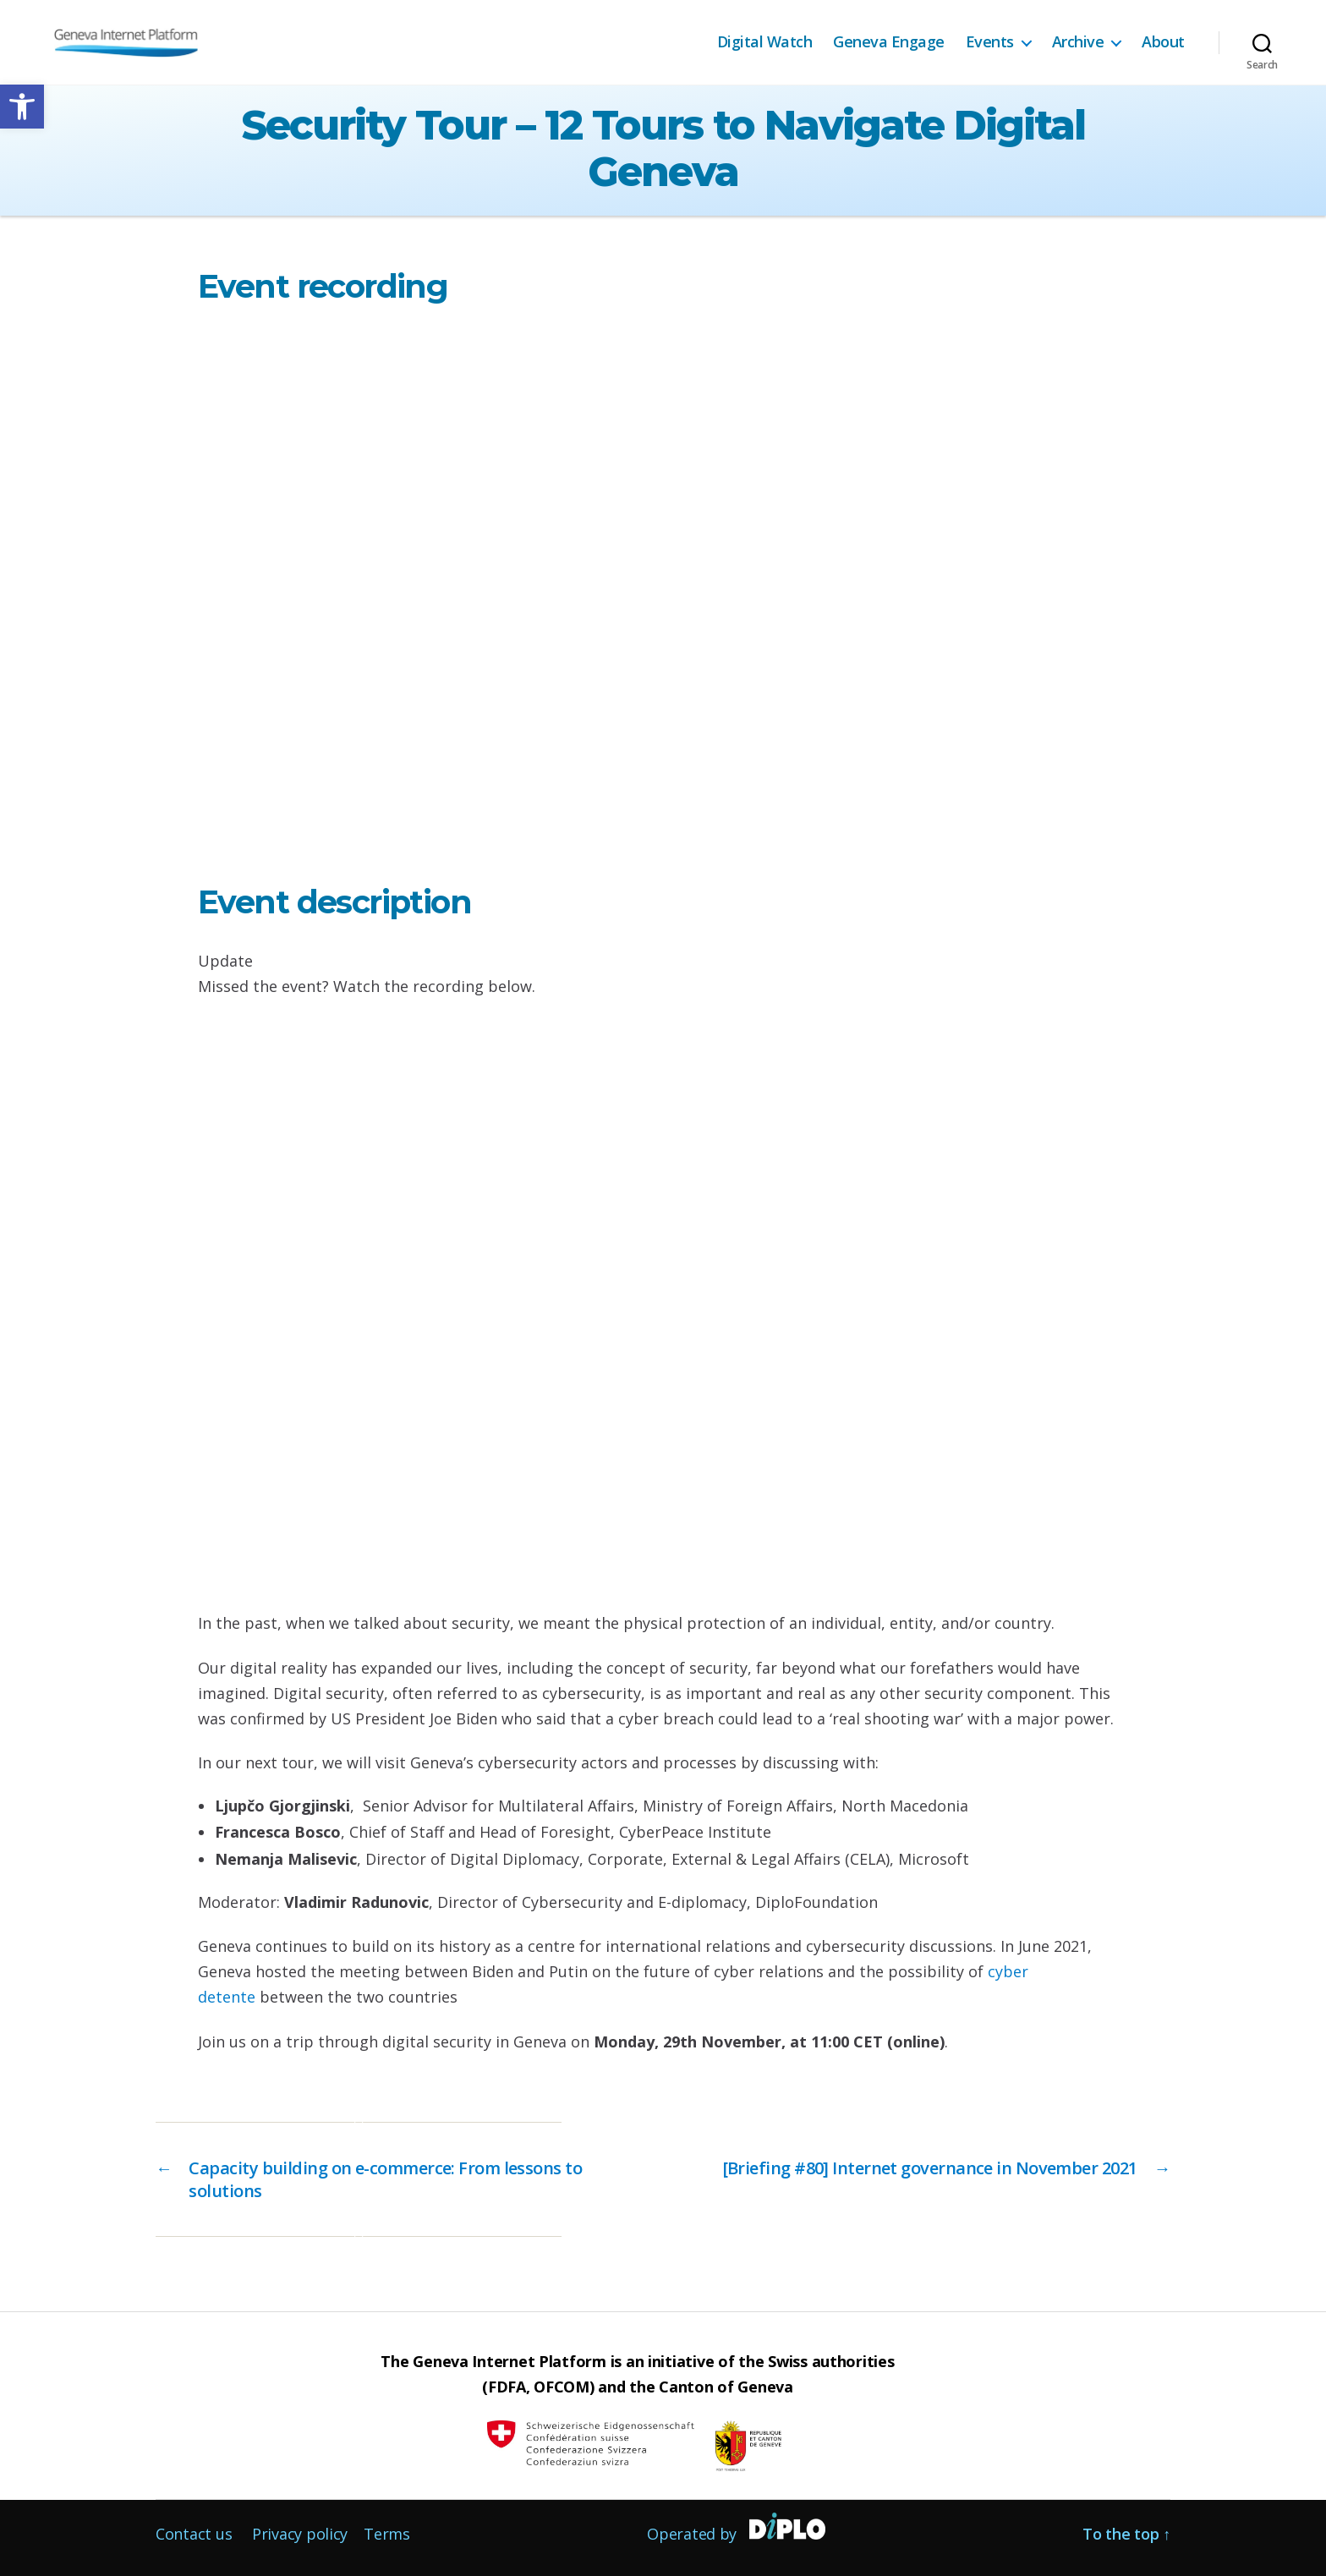  I want to click on [button], so click(22, 107).